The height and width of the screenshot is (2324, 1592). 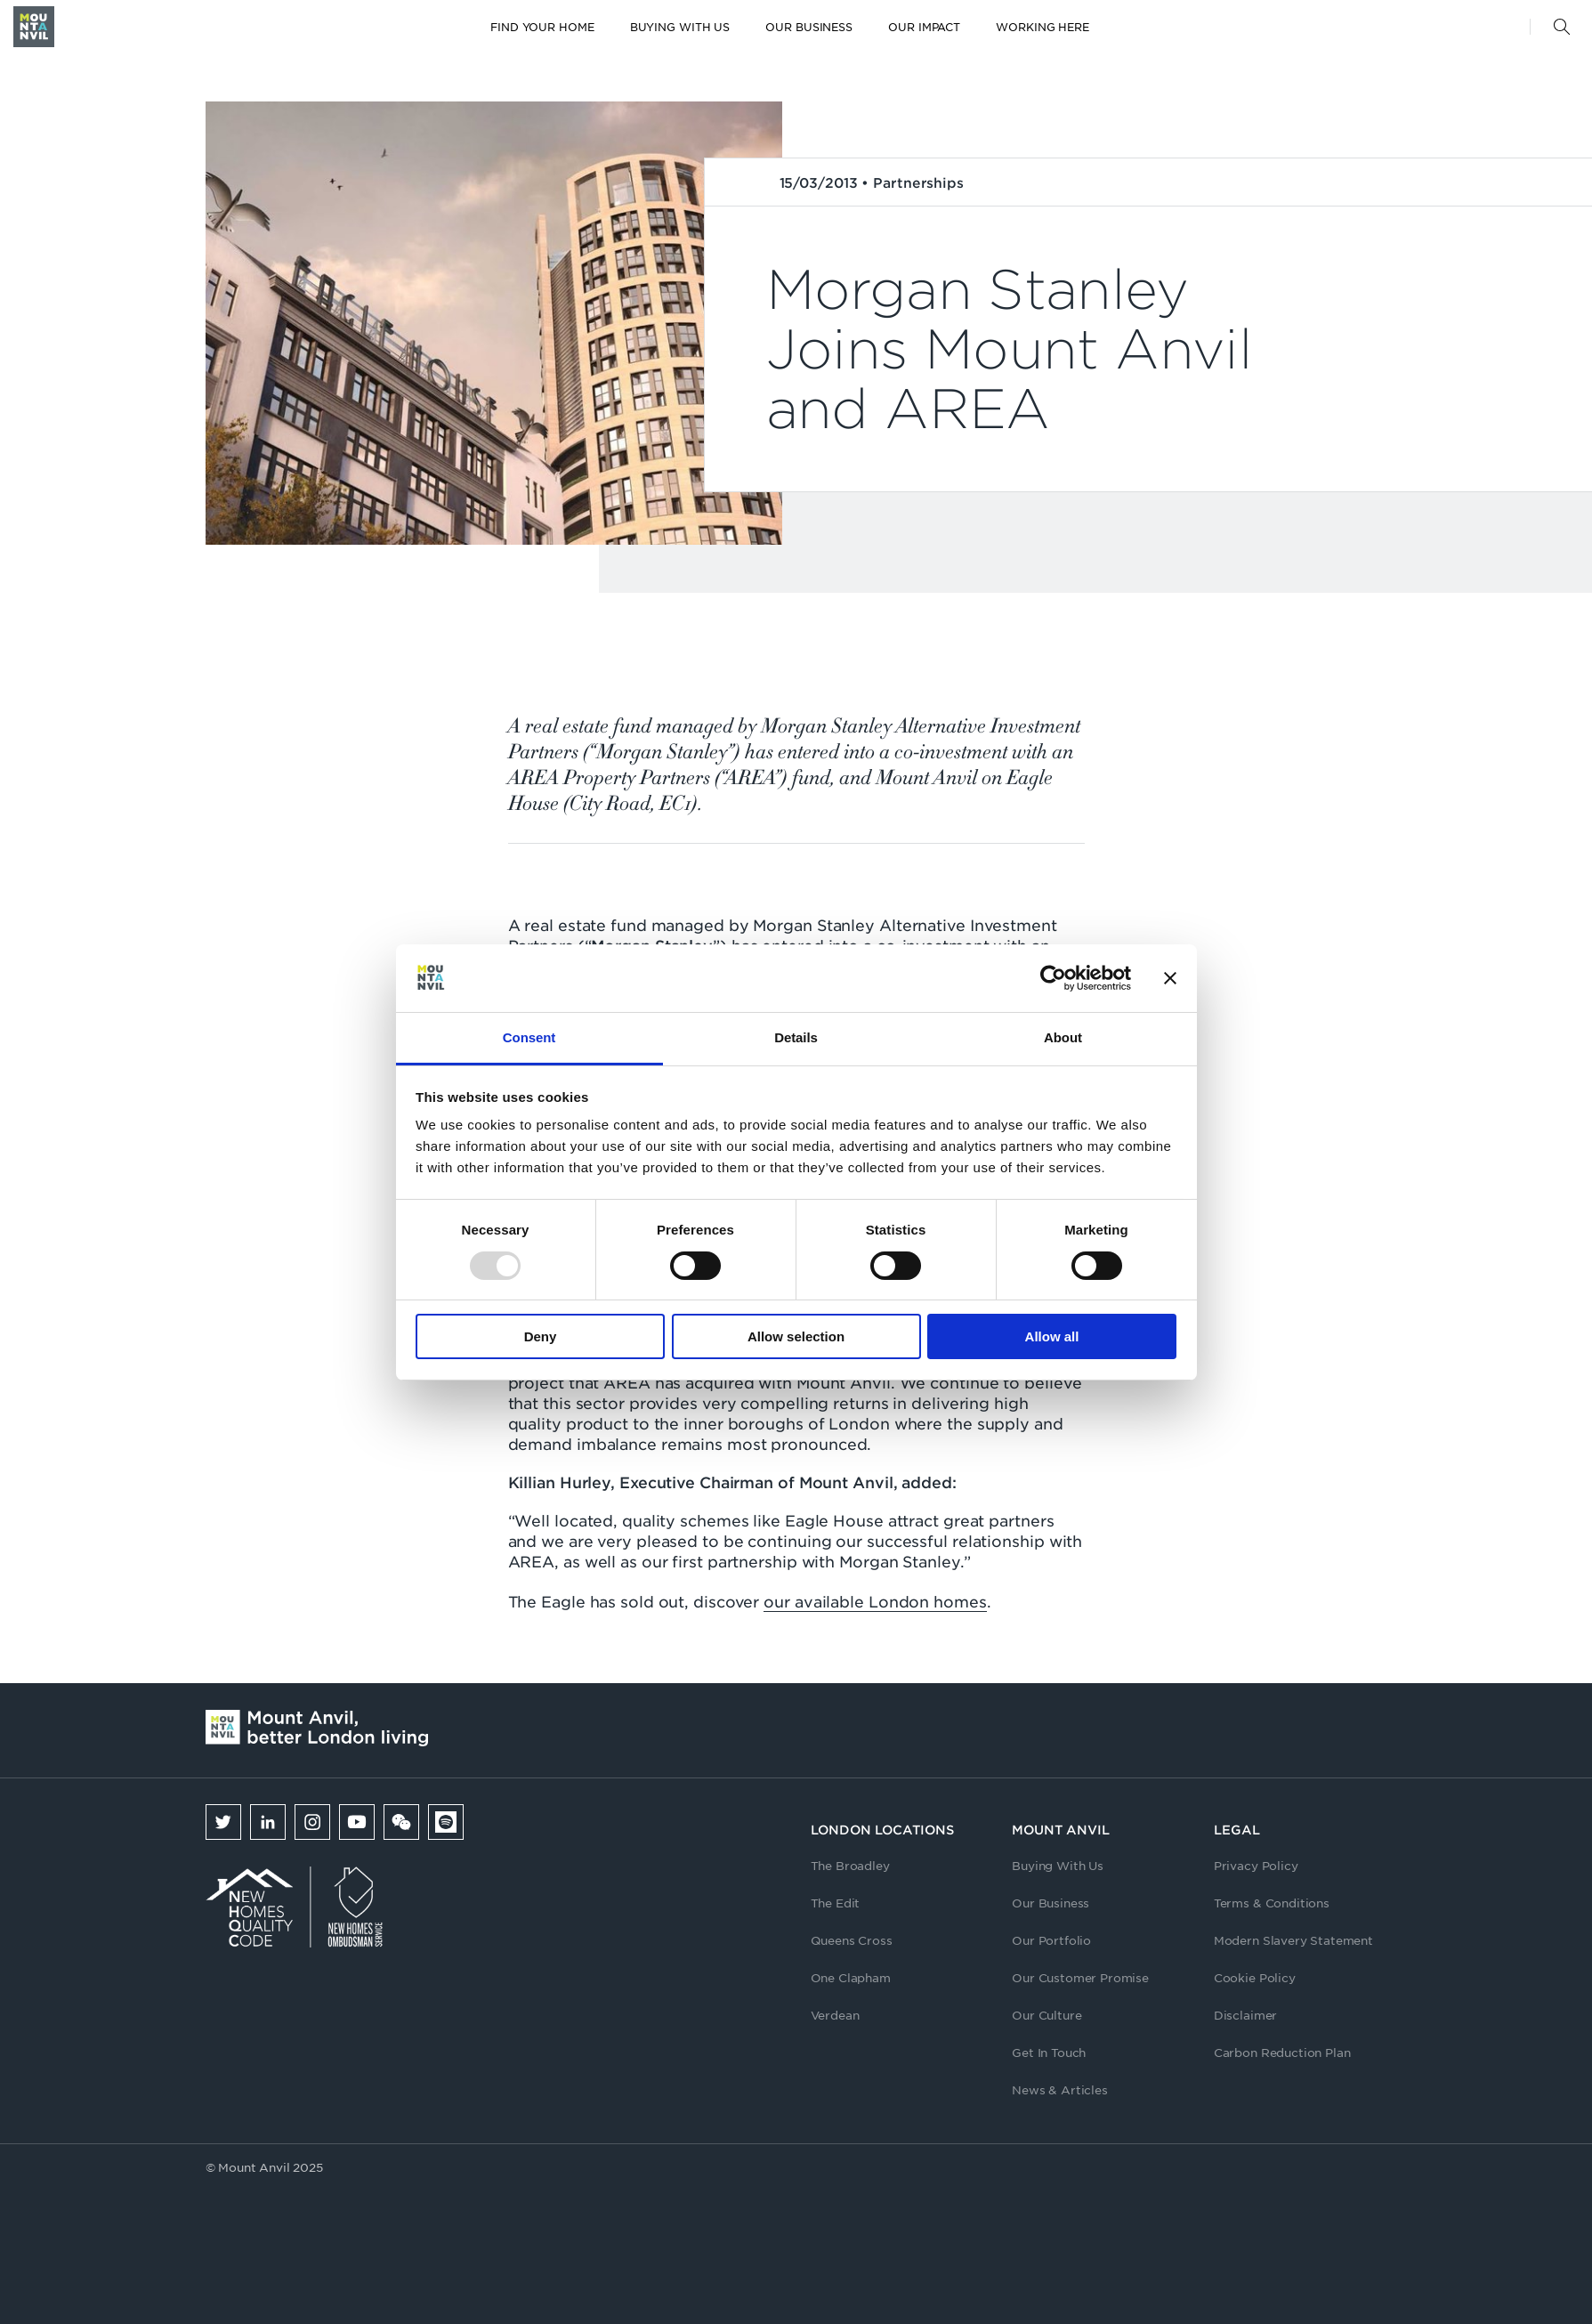 I want to click on [Close banner], so click(x=1170, y=978).